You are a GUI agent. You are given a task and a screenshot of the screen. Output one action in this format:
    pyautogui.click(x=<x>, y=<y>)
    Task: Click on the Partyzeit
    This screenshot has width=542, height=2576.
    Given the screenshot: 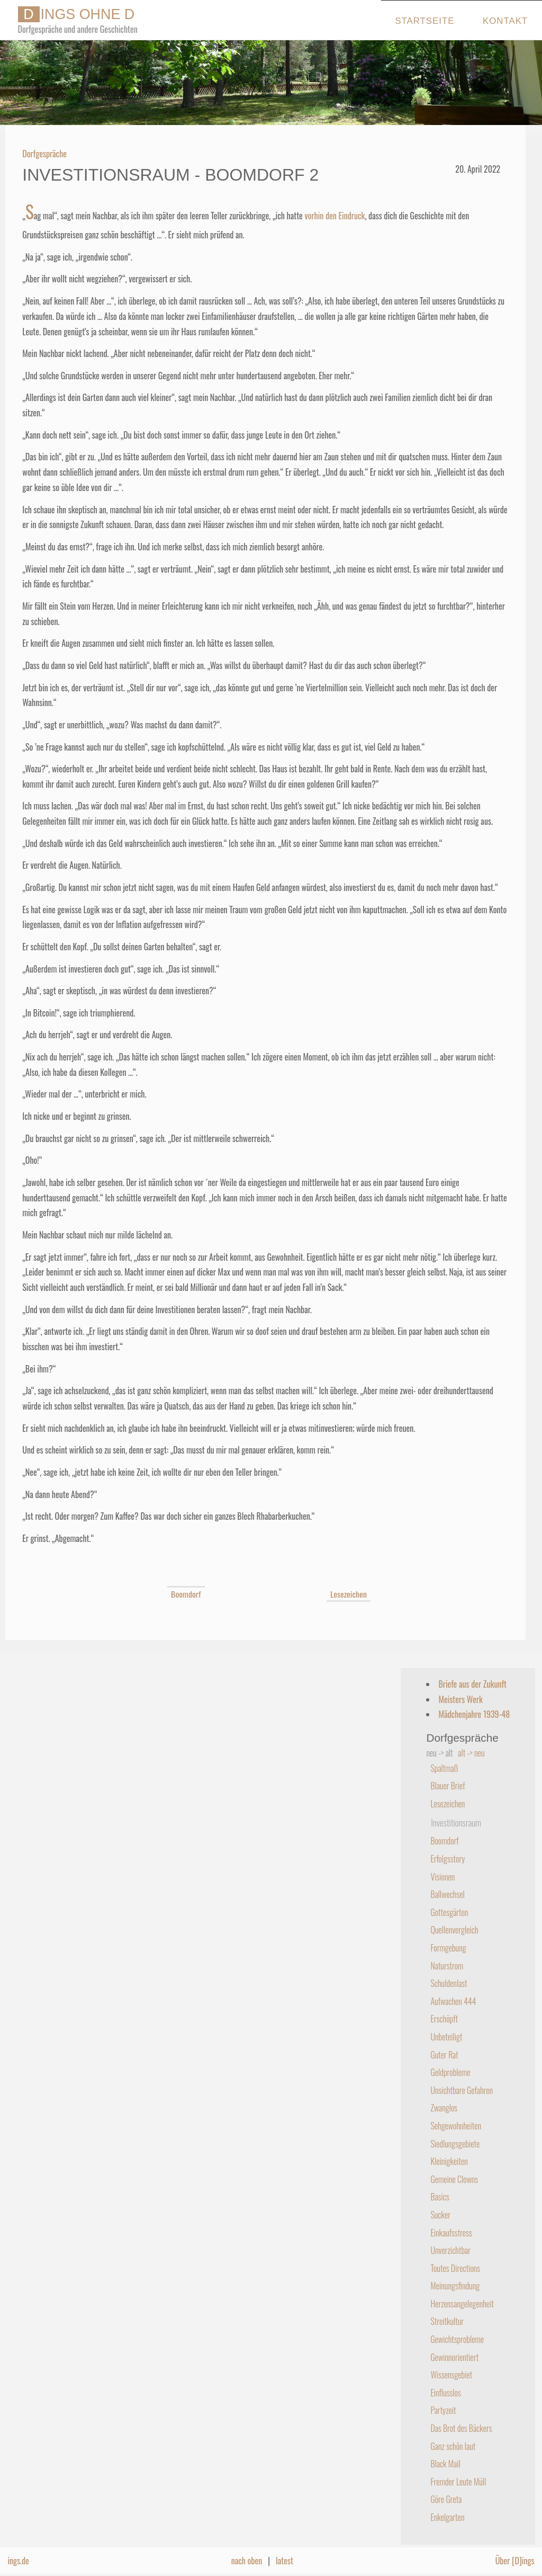 What is the action you would take?
    pyautogui.click(x=443, y=2410)
    